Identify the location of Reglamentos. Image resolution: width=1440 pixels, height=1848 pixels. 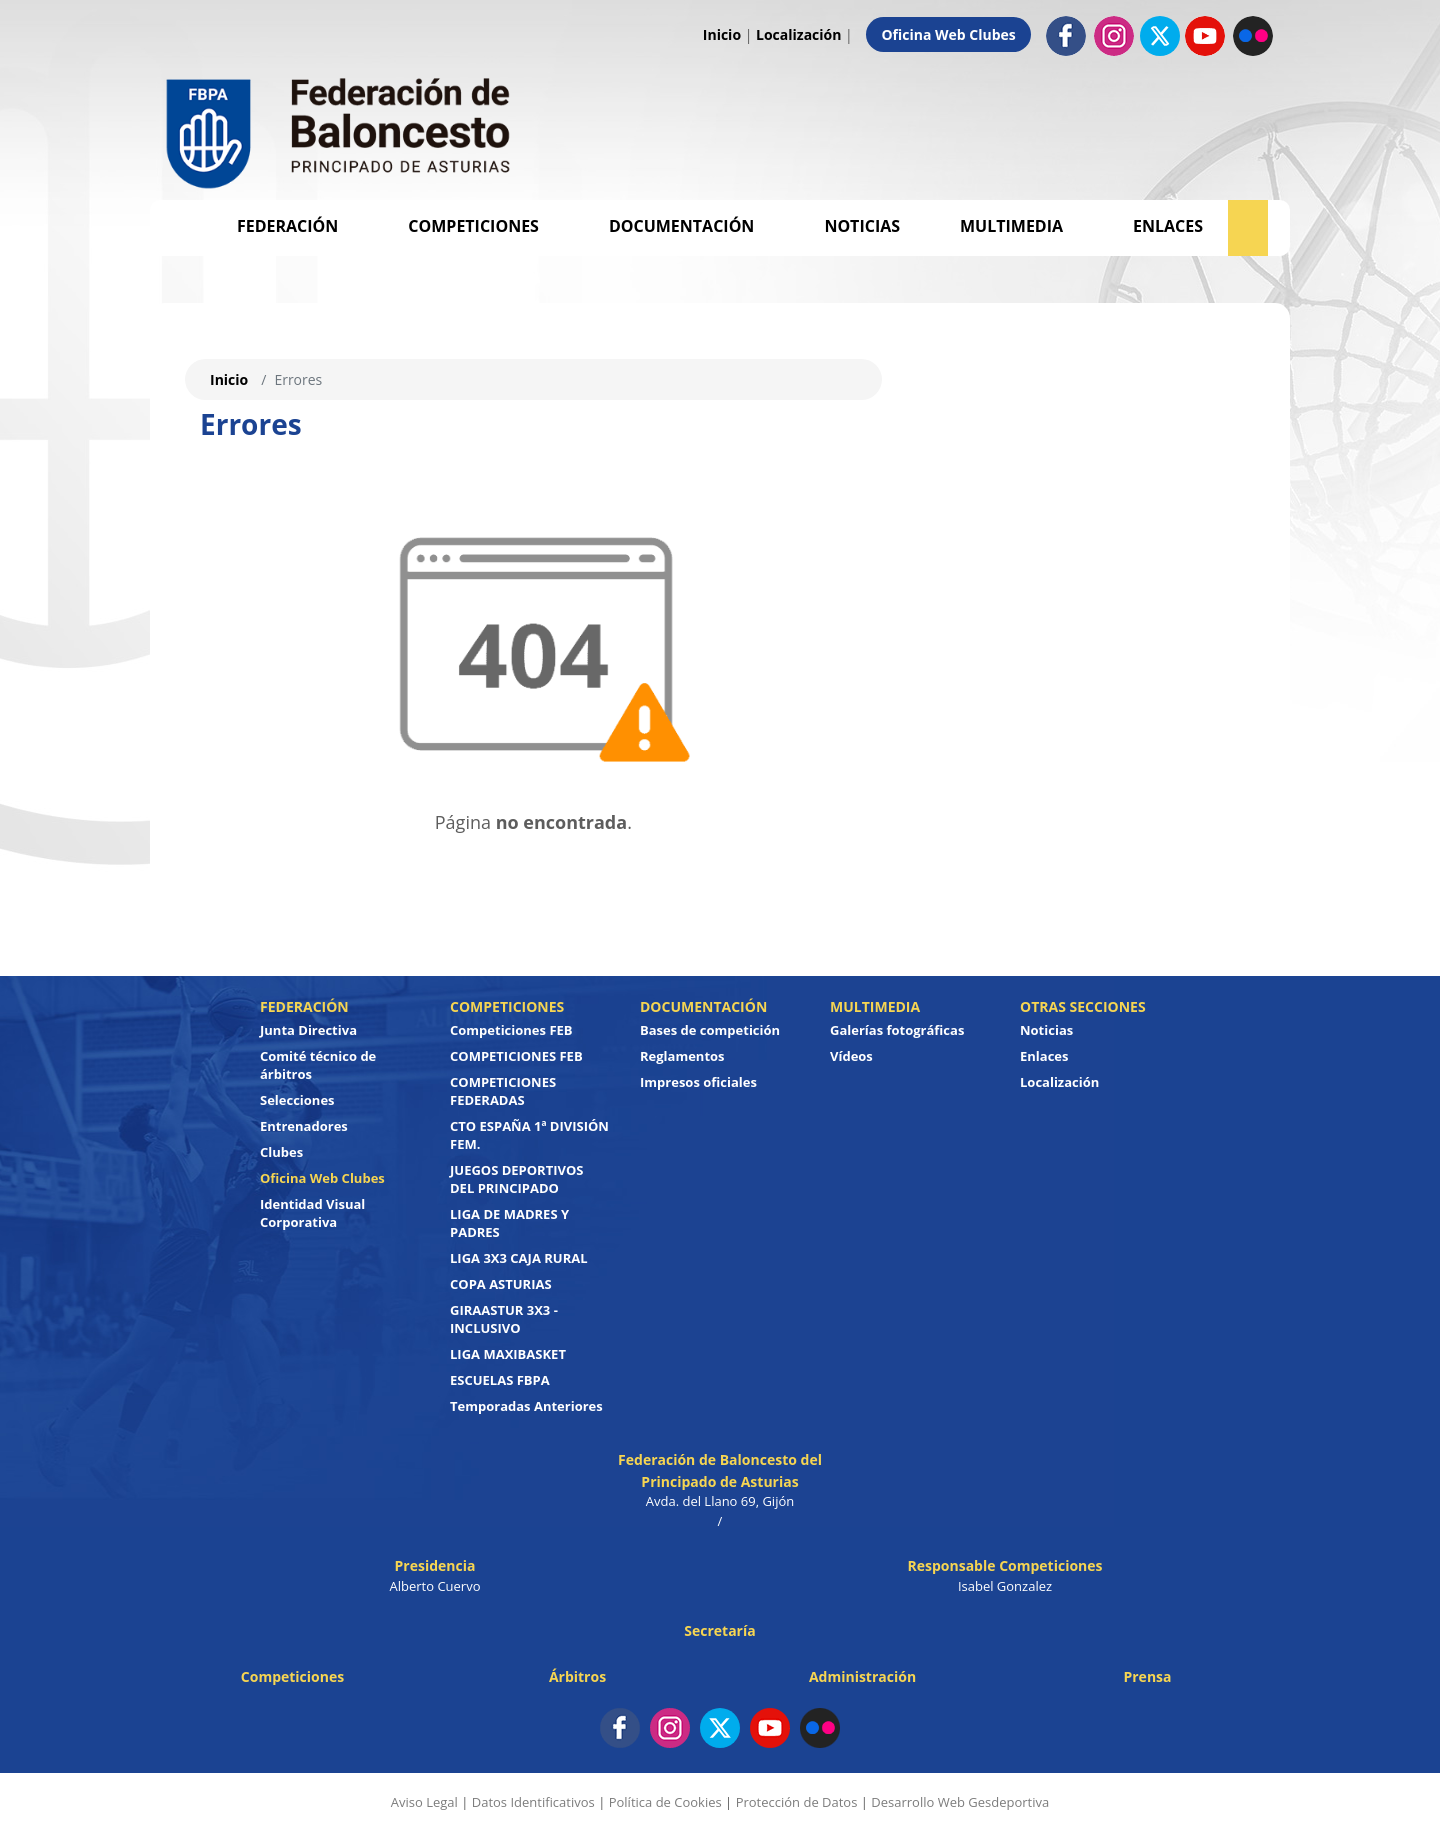
(682, 1056).